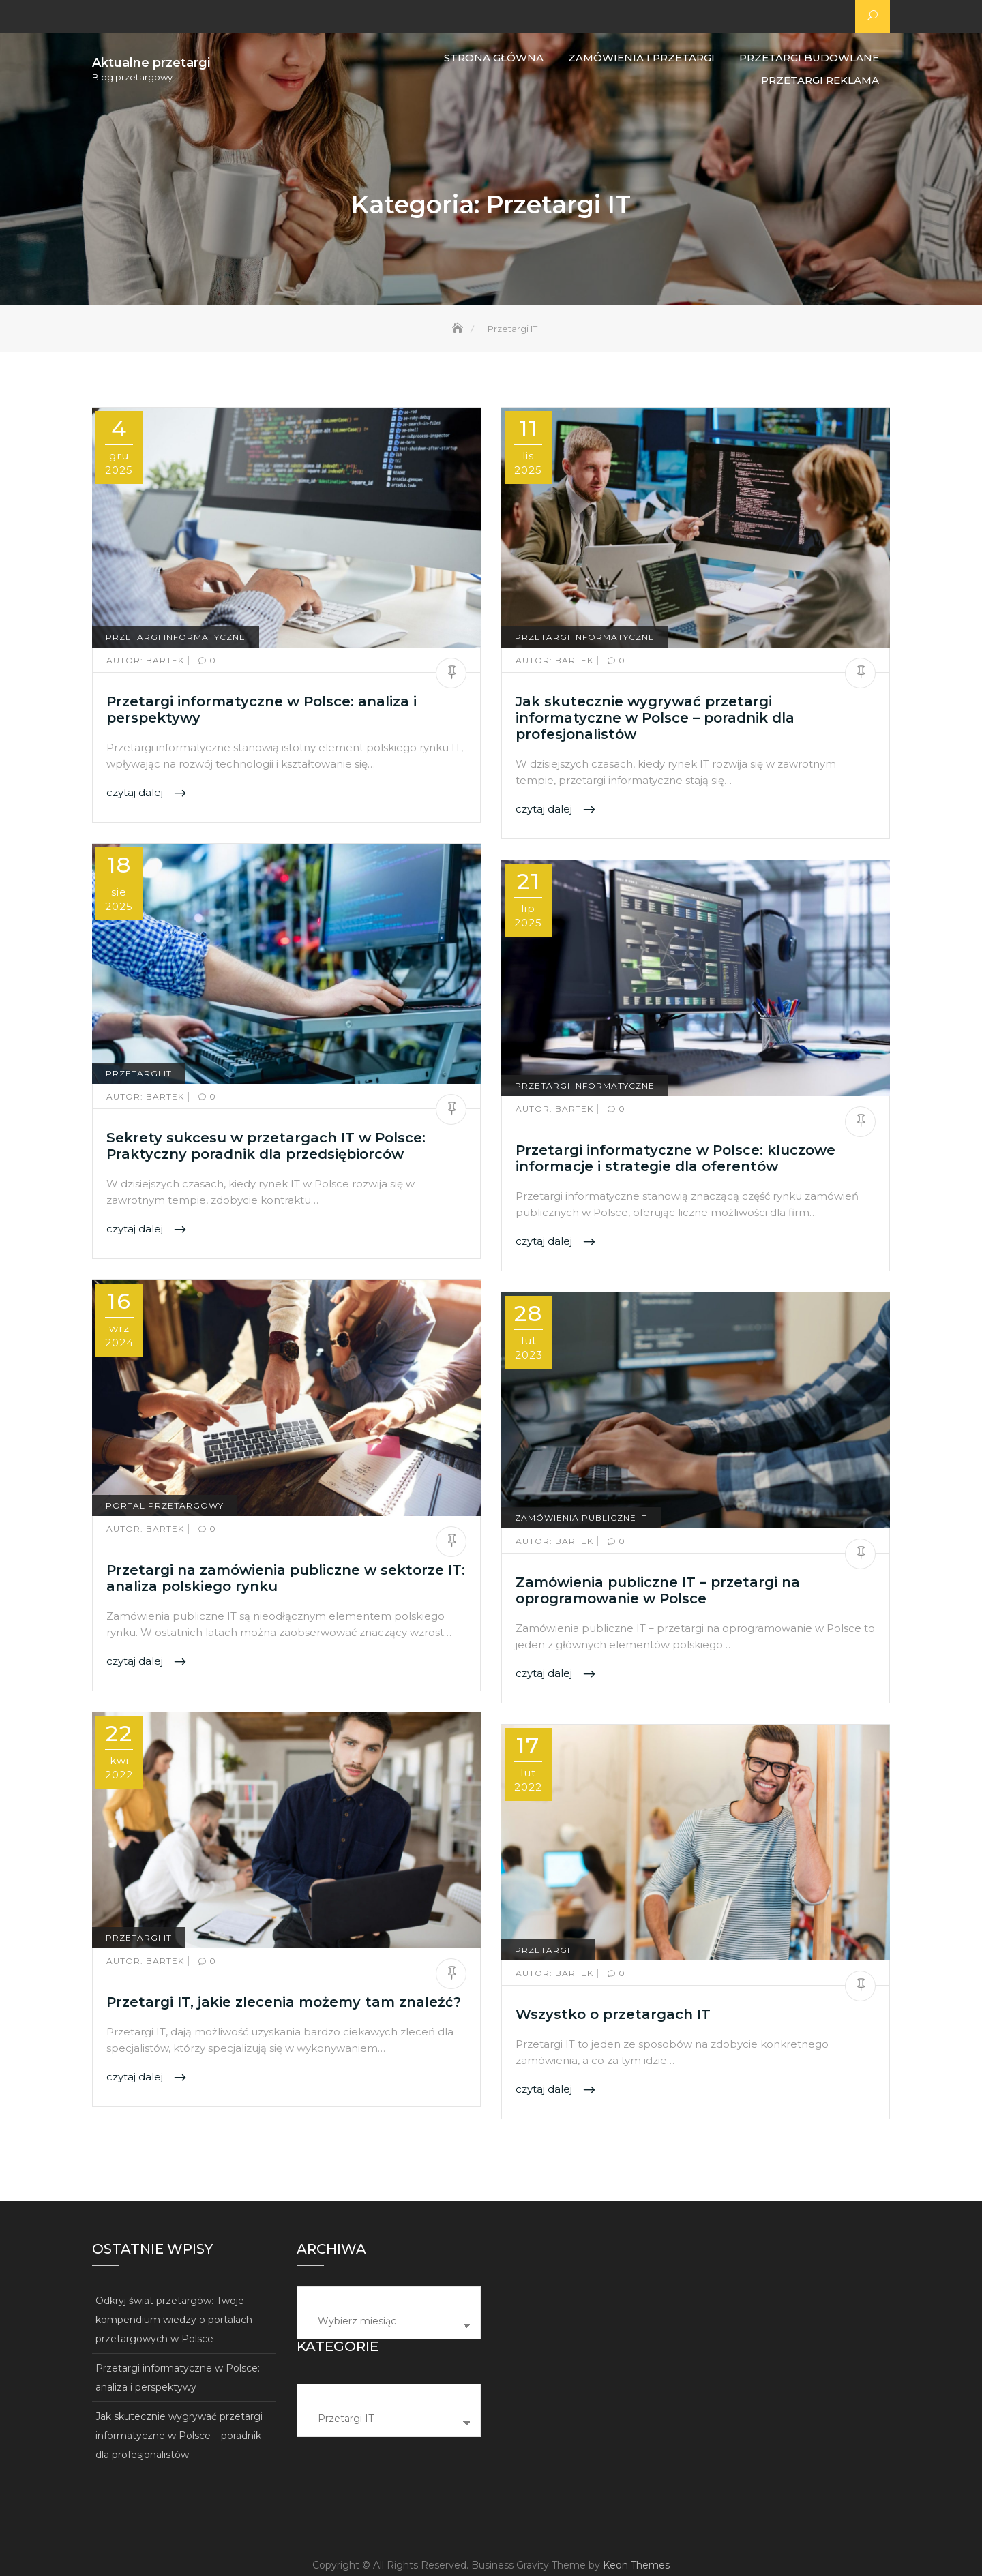 The height and width of the screenshot is (2576, 982). I want to click on Zamówienia i przetargi, so click(641, 57).